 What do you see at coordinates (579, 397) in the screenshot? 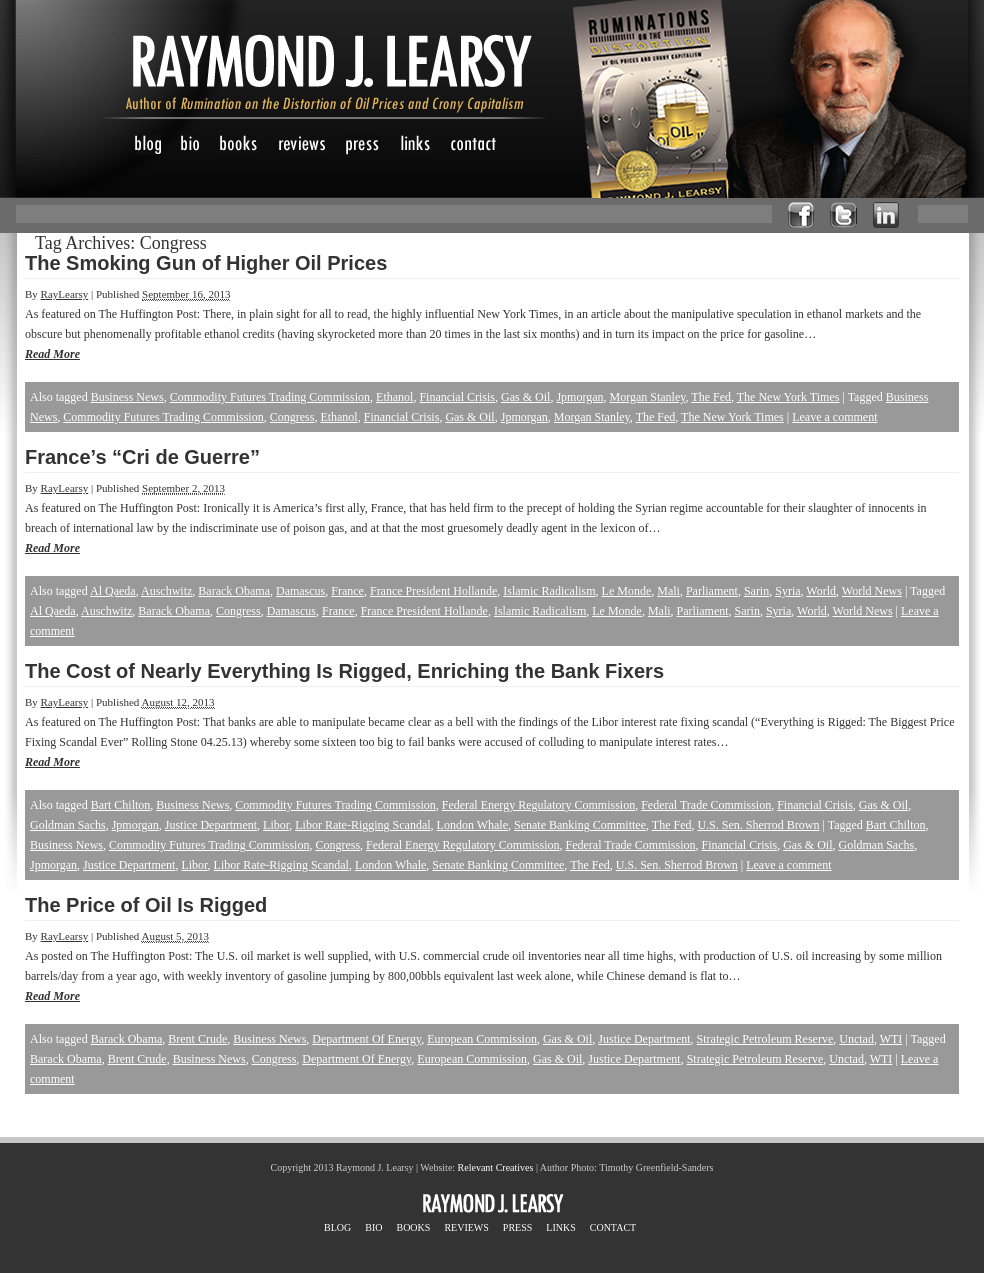
I see `Jpmorgan` at bounding box center [579, 397].